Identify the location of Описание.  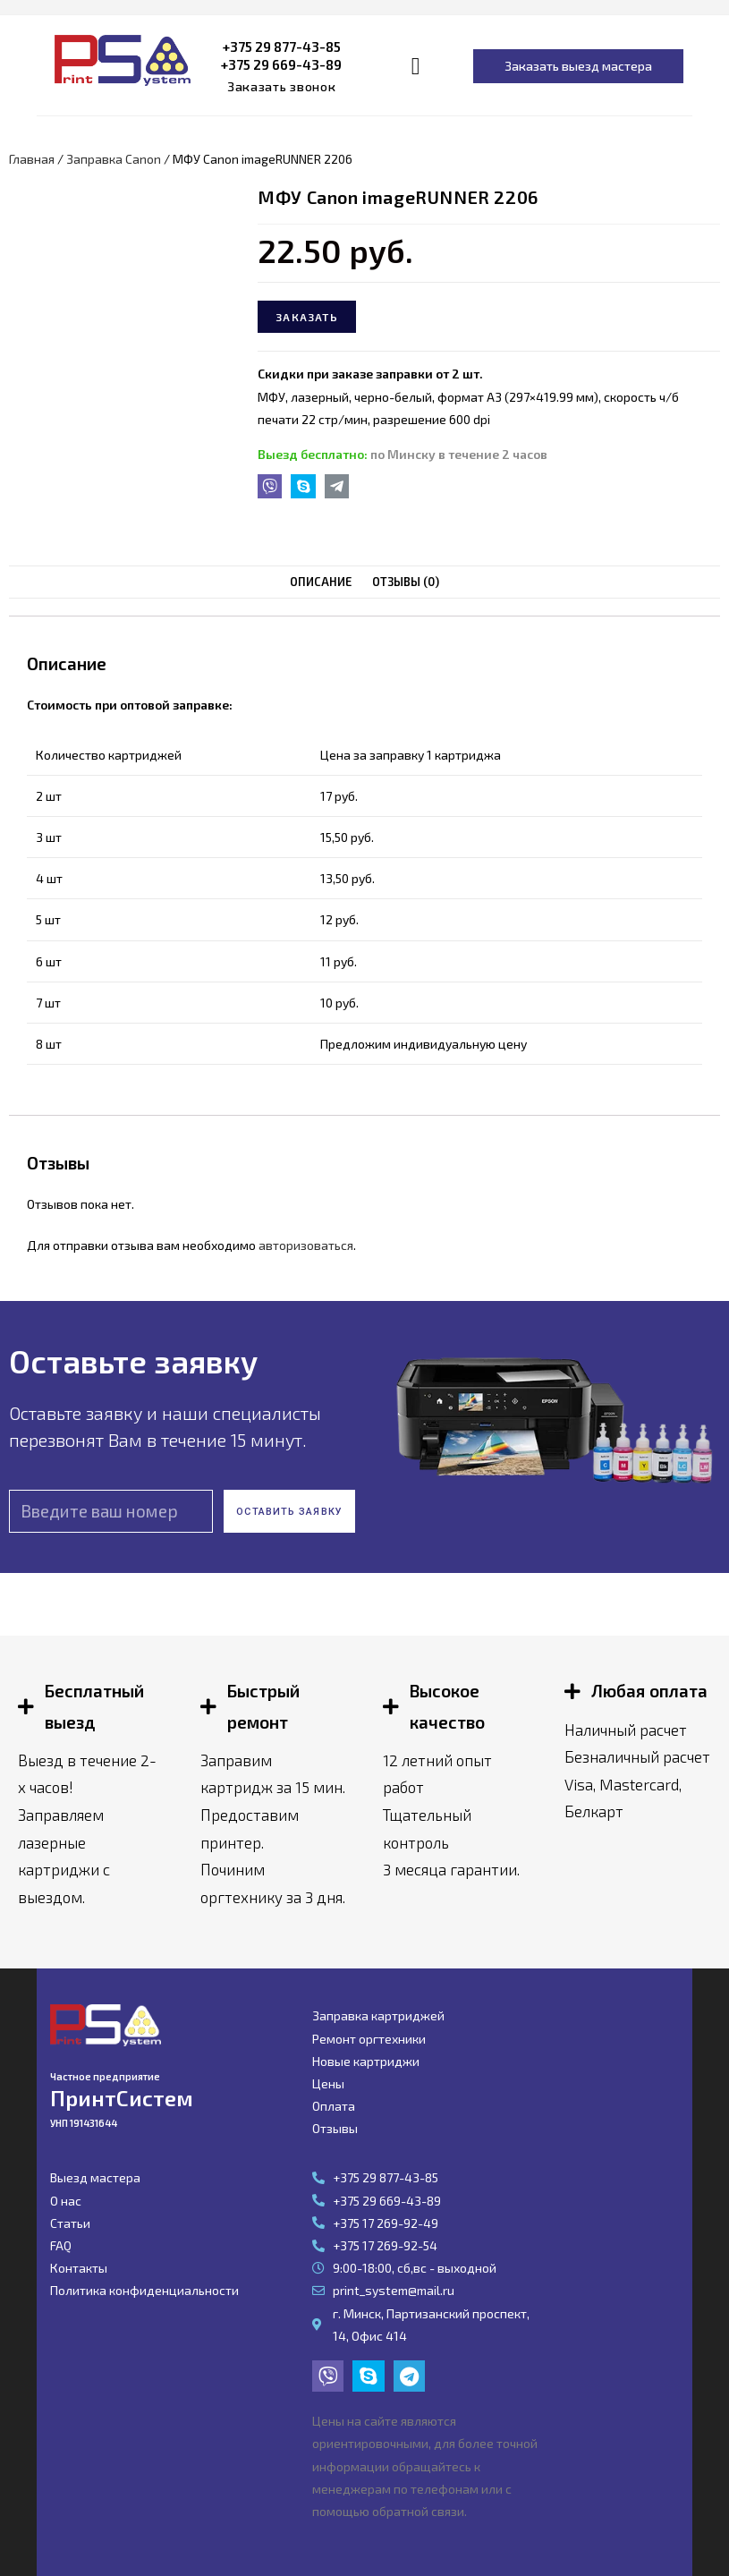
(321, 581).